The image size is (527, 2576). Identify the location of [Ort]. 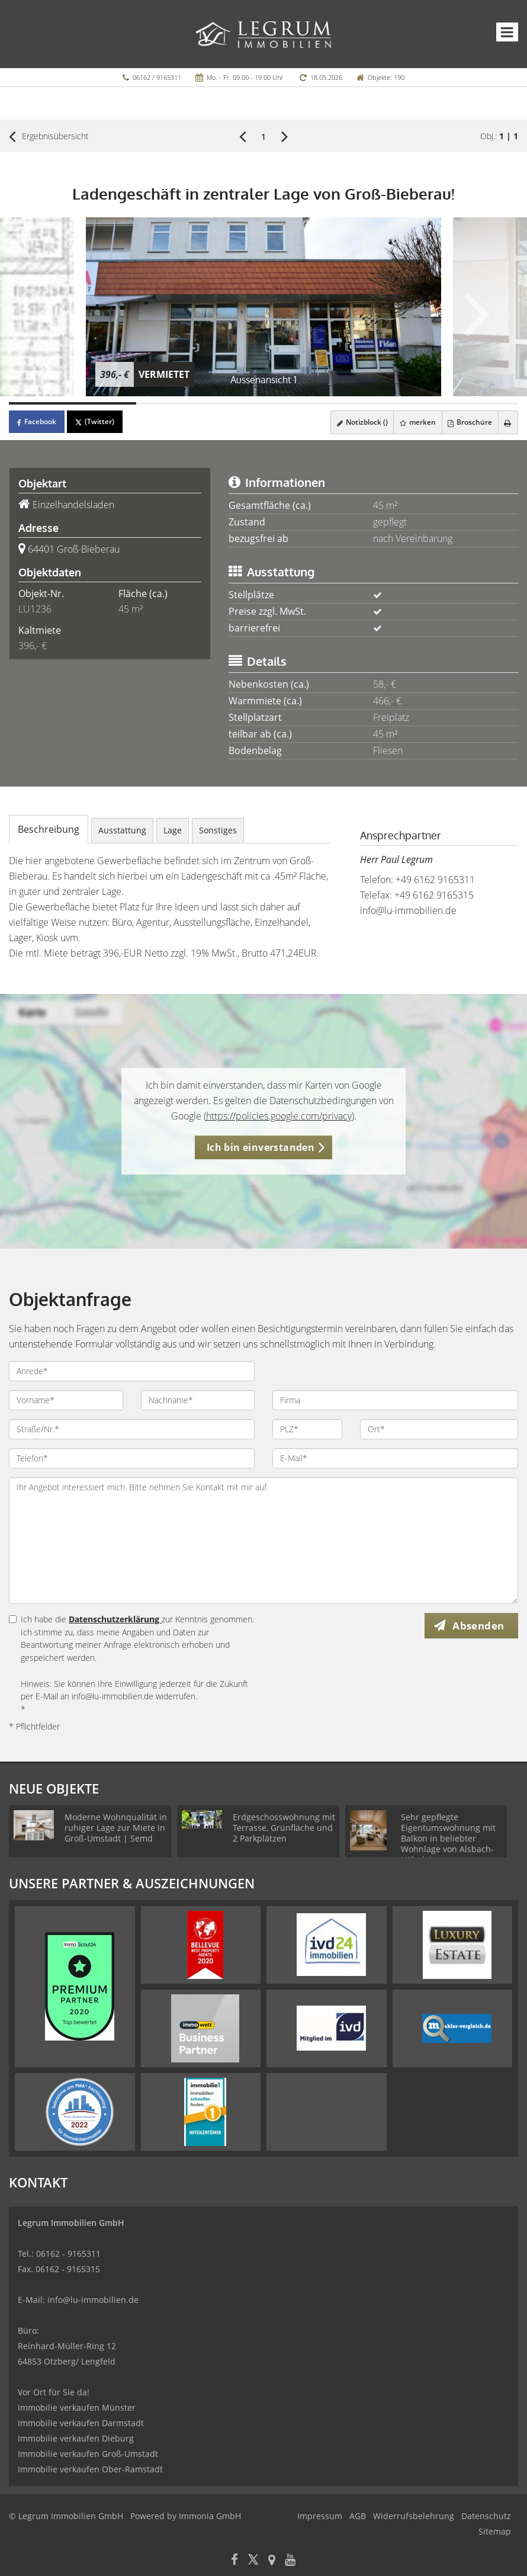
(439, 1429).